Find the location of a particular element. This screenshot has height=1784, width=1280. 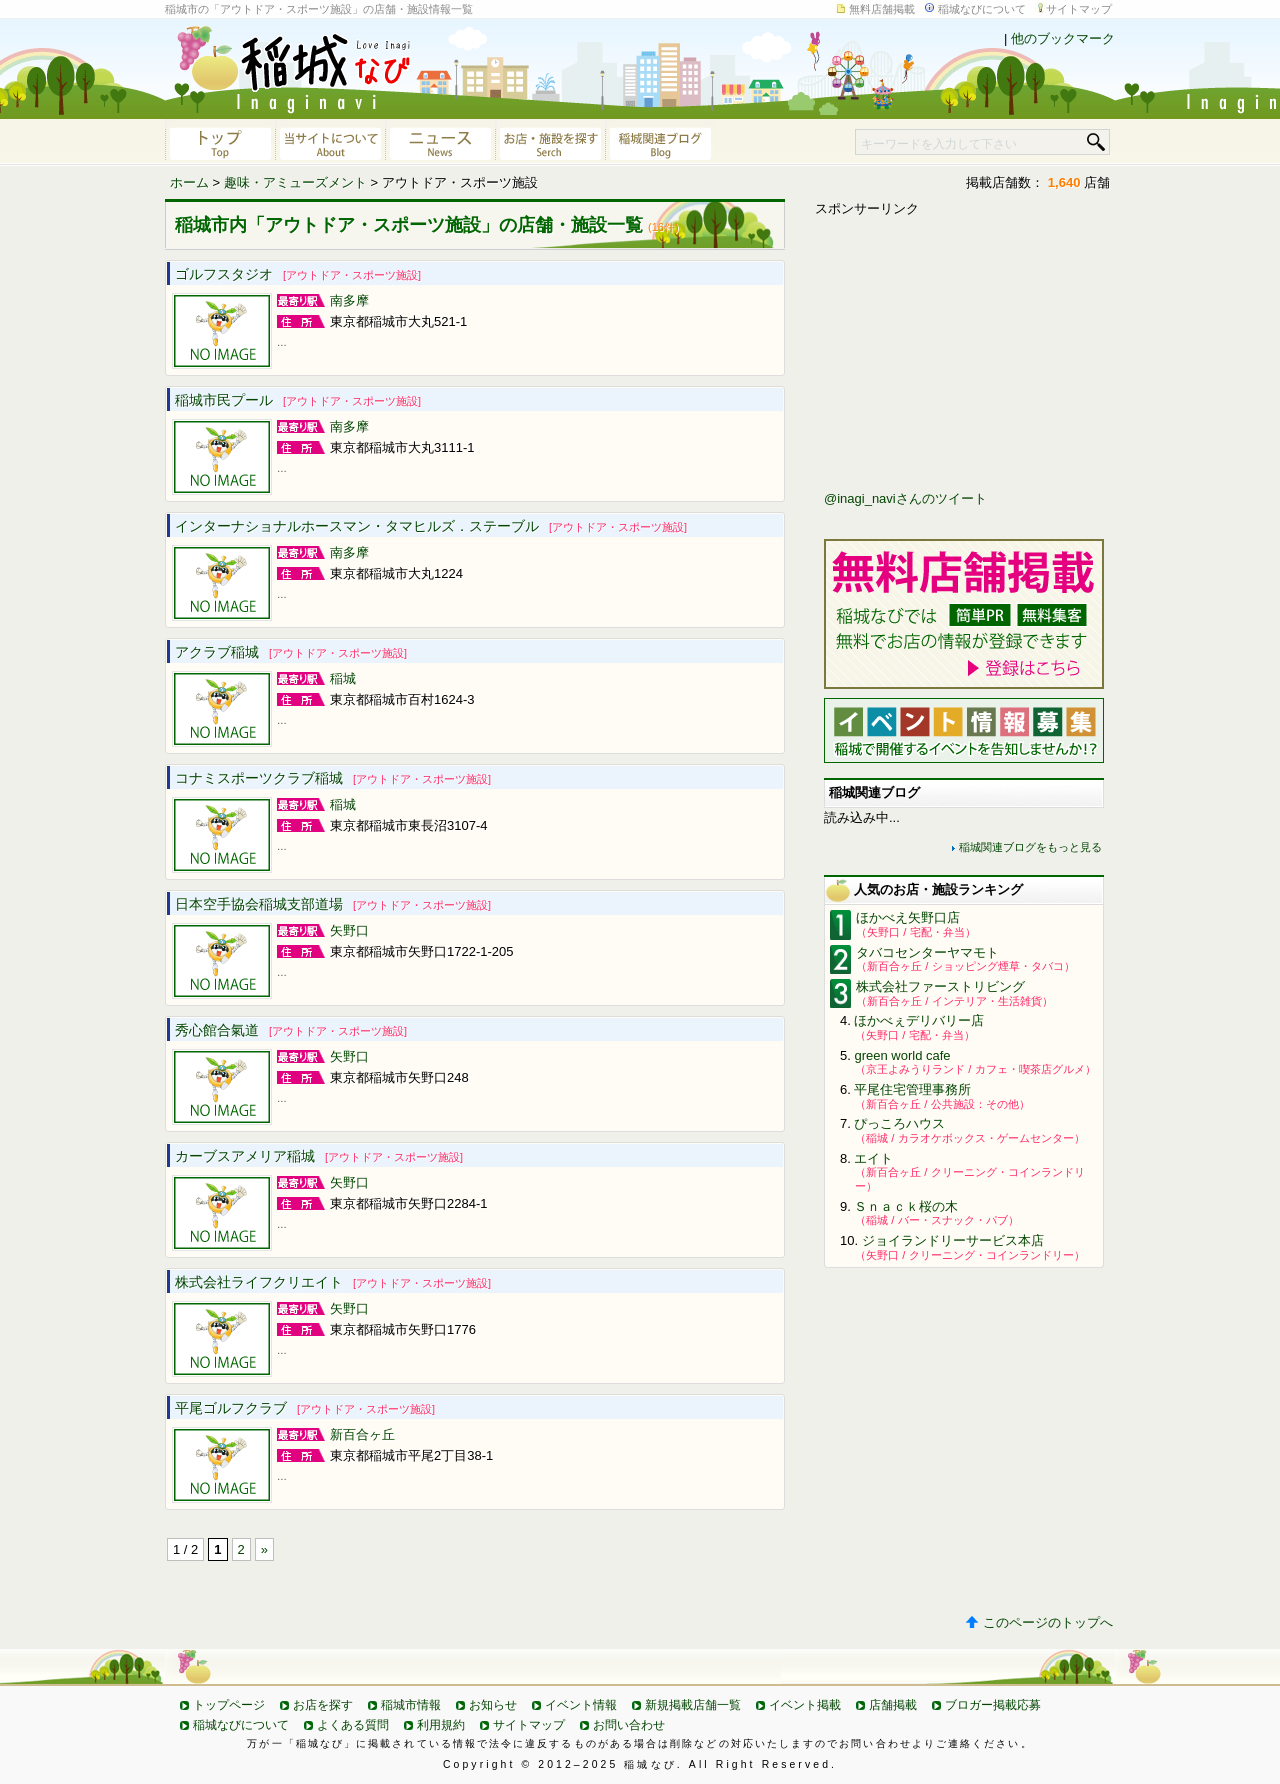

店舗掲載 is located at coordinates (893, 1705).